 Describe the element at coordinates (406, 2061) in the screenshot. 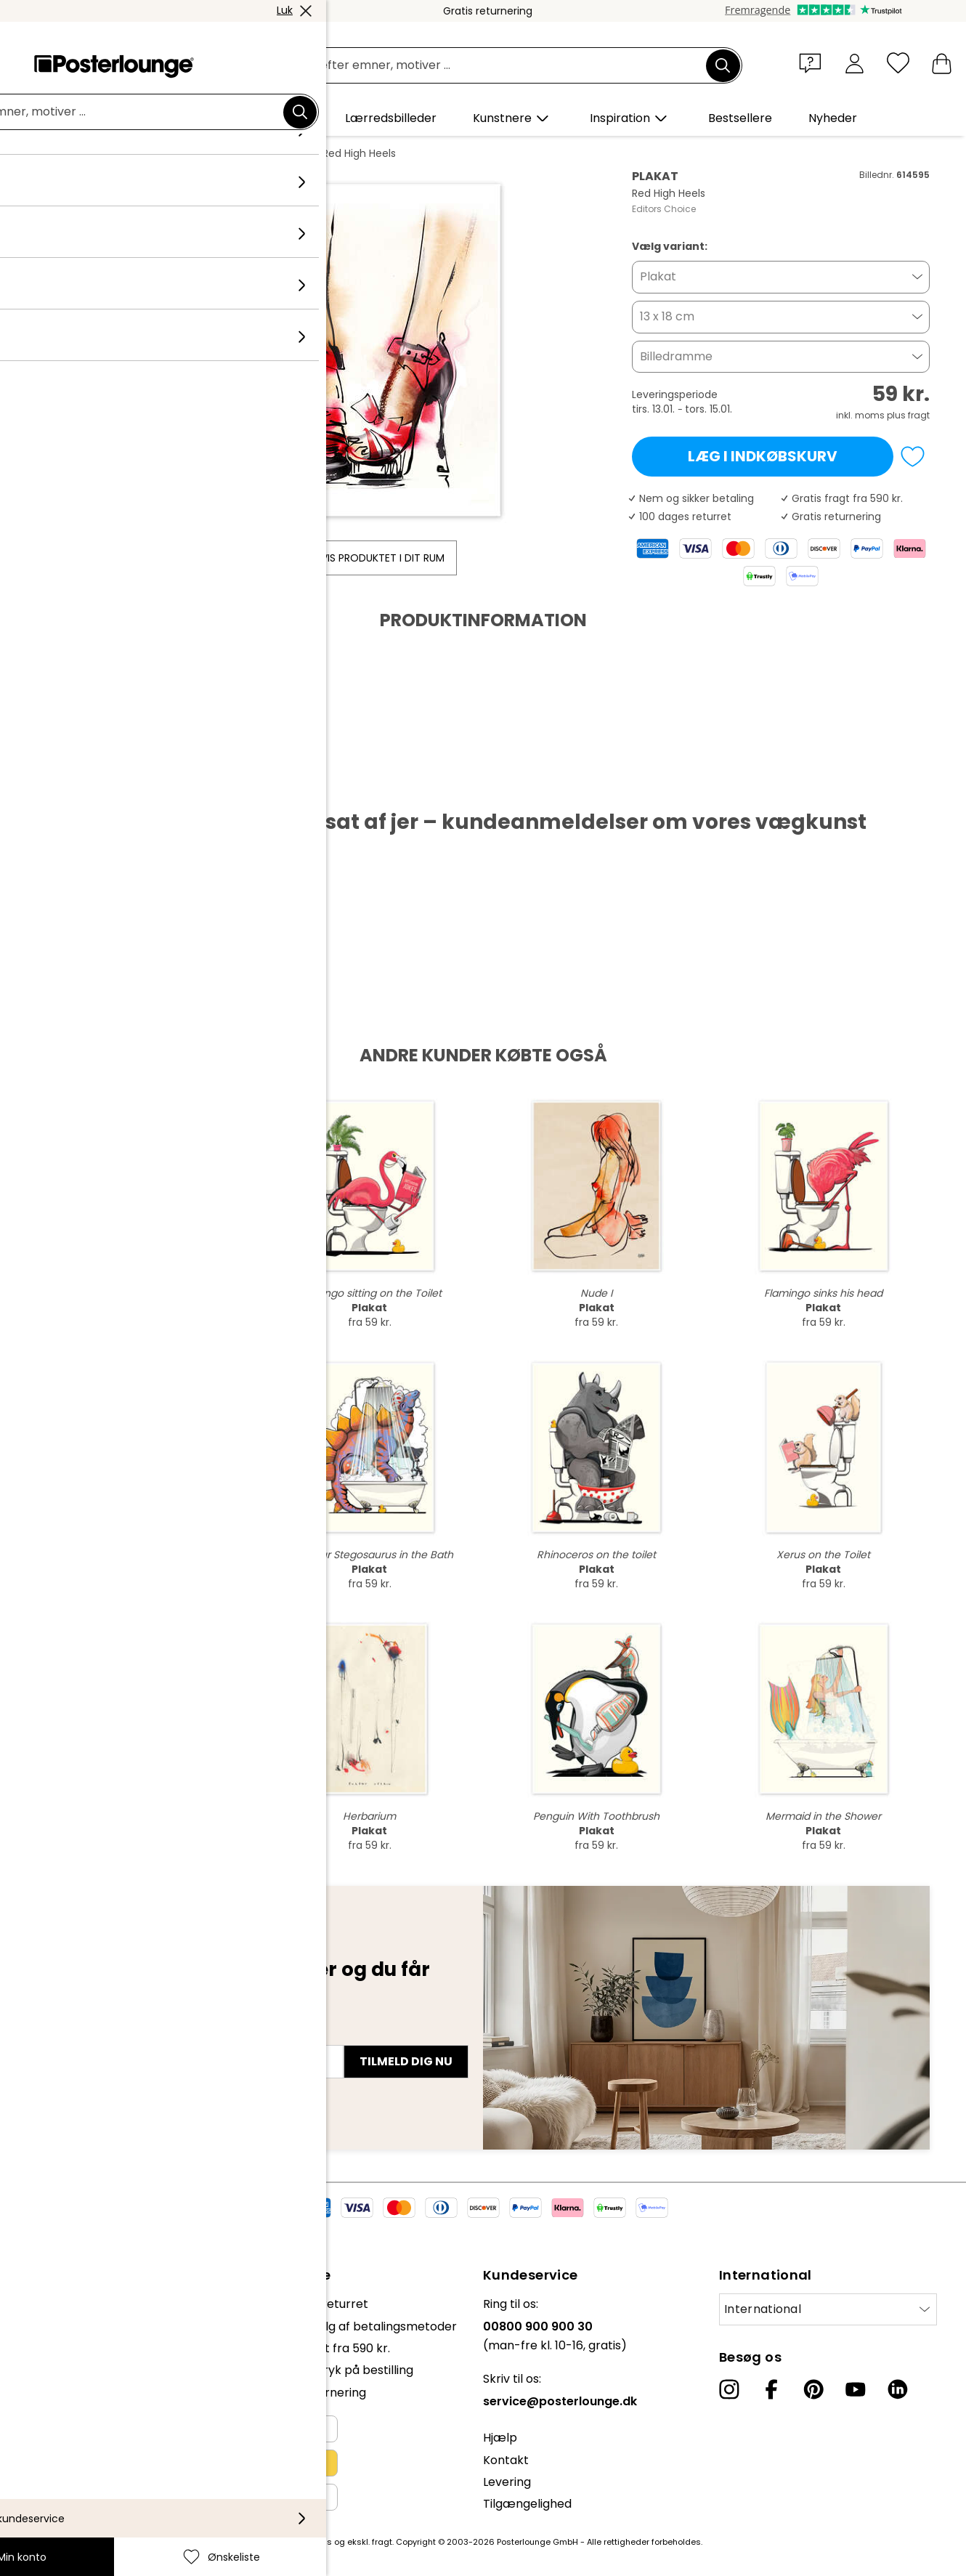

I see `Tilmeld dig nu` at that location.